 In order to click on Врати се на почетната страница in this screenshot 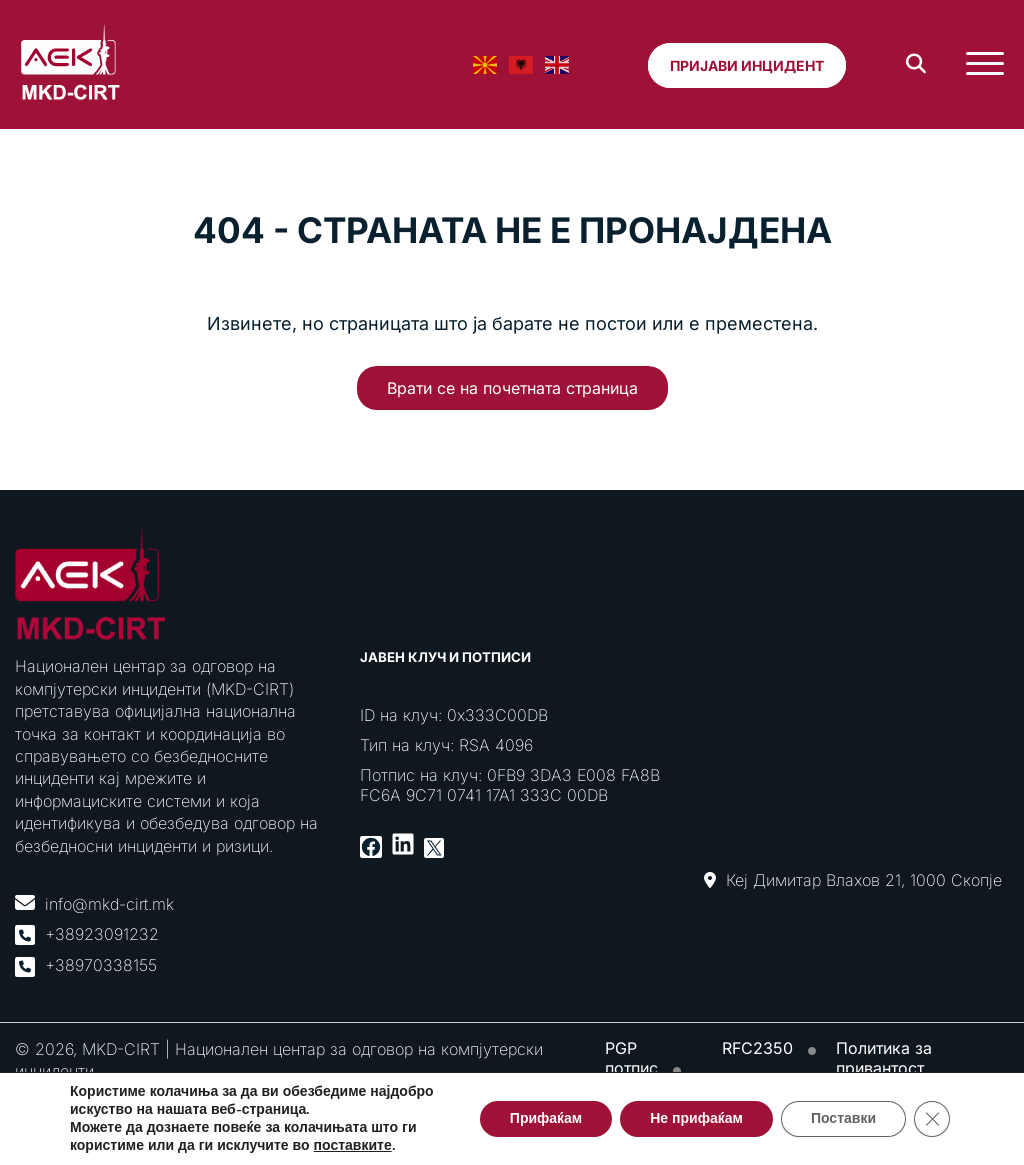, I will do `click(512, 388)`.